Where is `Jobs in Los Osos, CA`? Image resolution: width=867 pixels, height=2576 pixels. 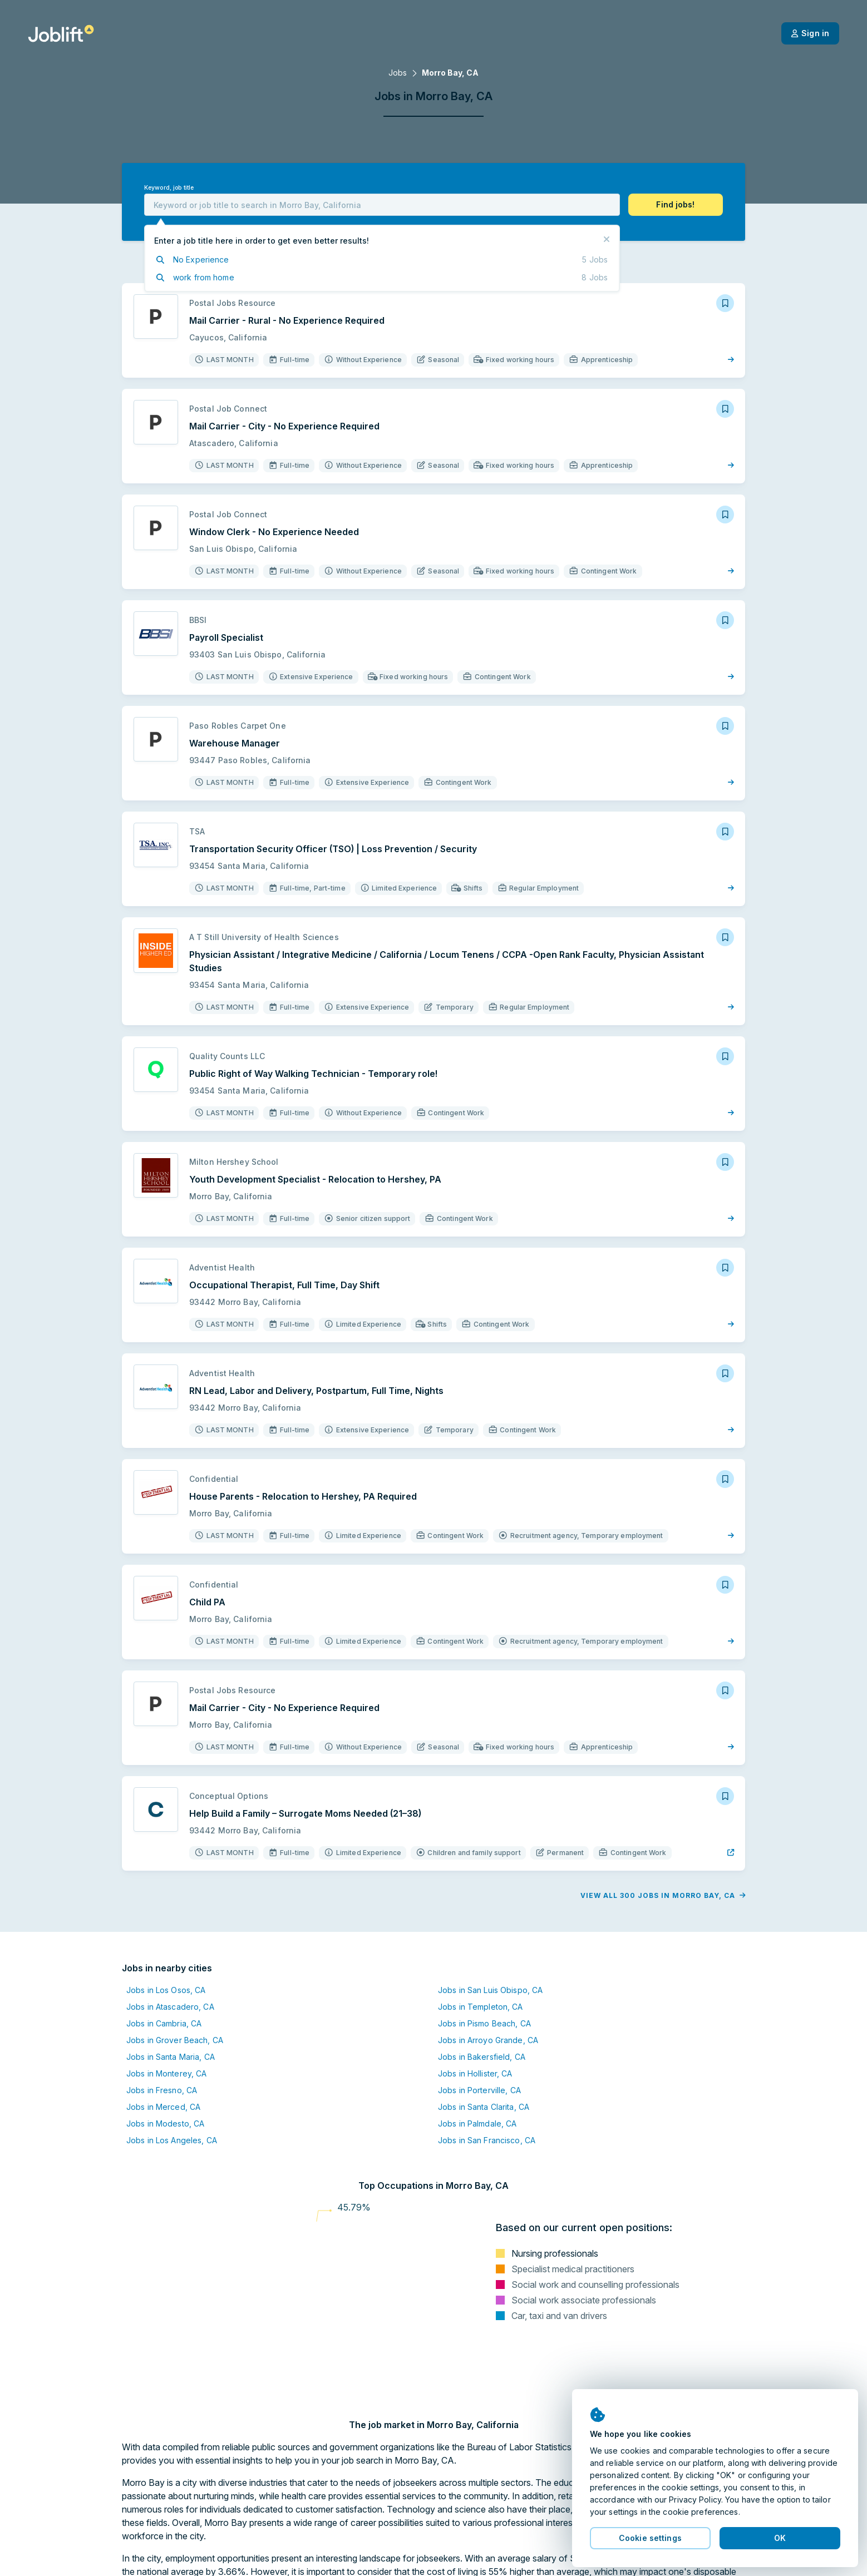 Jobs in Los Osos, CA is located at coordinates (165, 1990).